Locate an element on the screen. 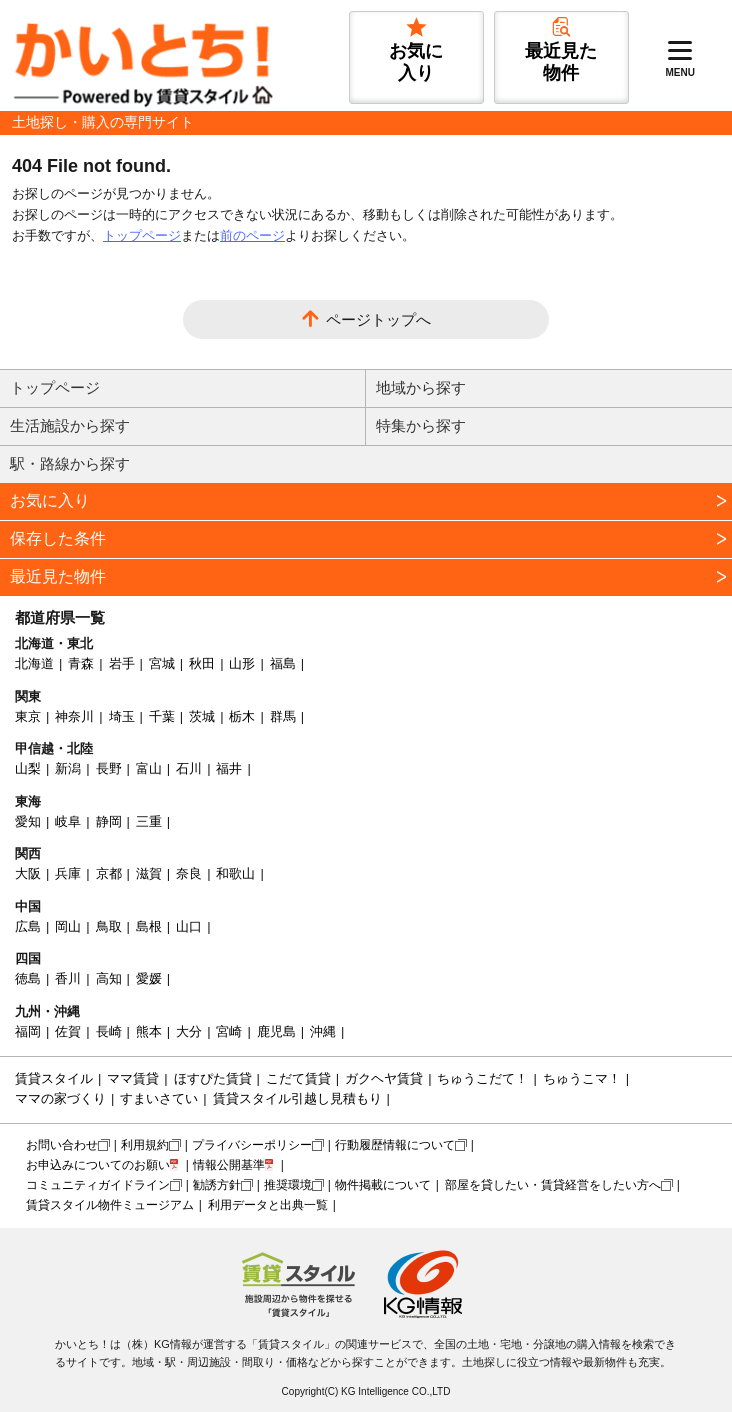 This screenshot has height=1412, width=732. プライバシーポリシー is located at coordinates (252, 1145).